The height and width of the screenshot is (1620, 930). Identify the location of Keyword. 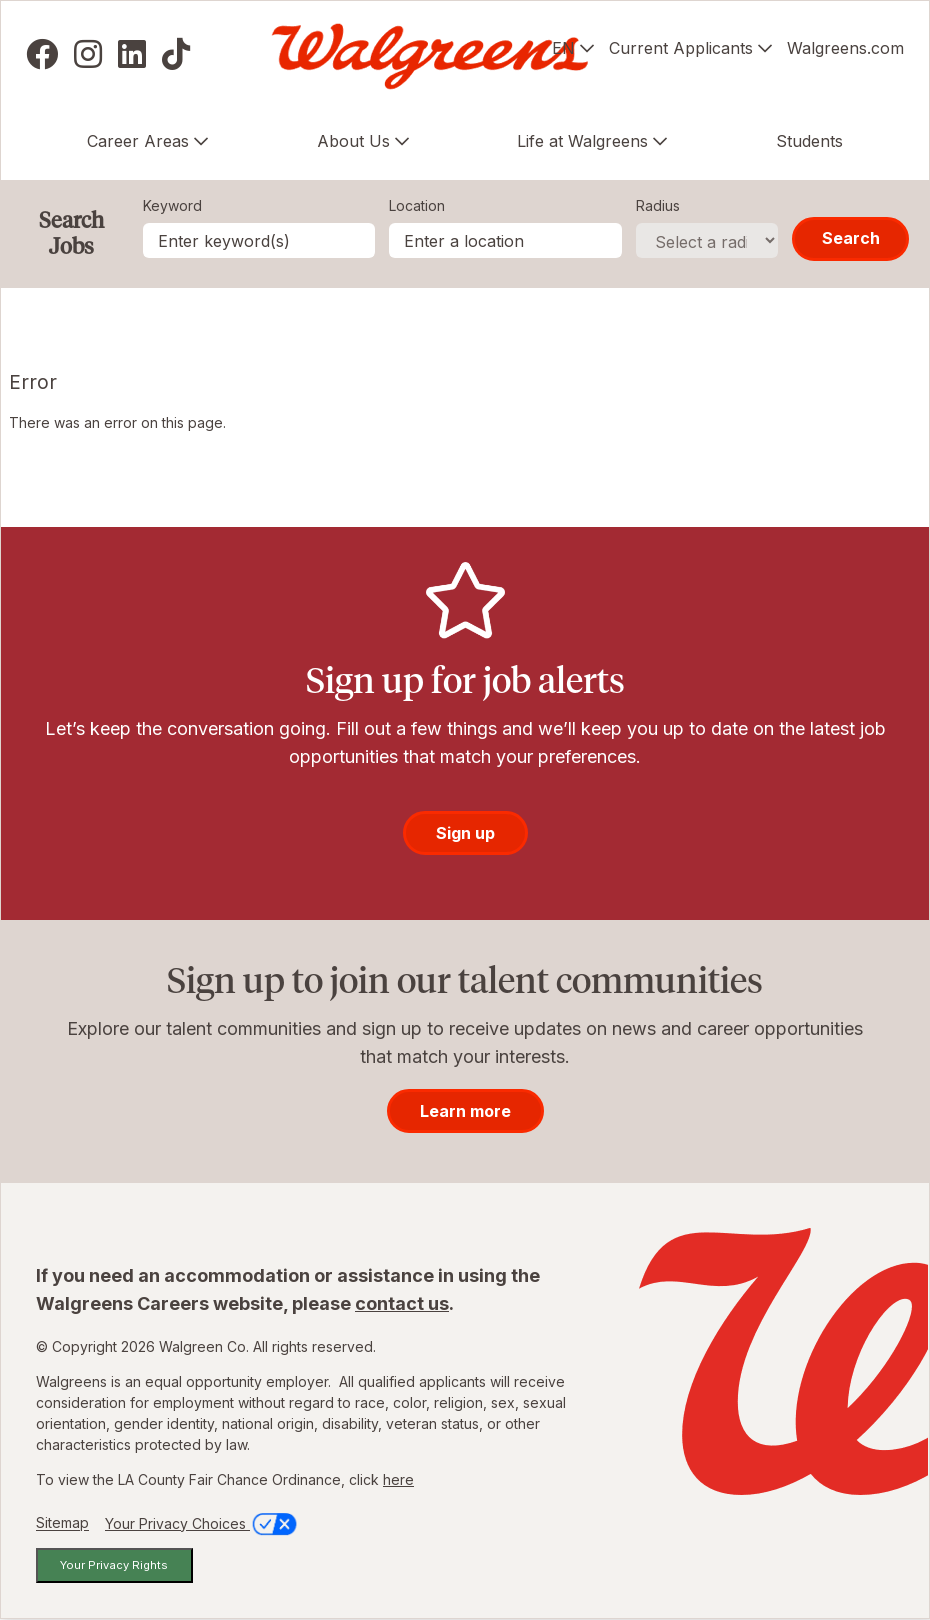
(172, 205).